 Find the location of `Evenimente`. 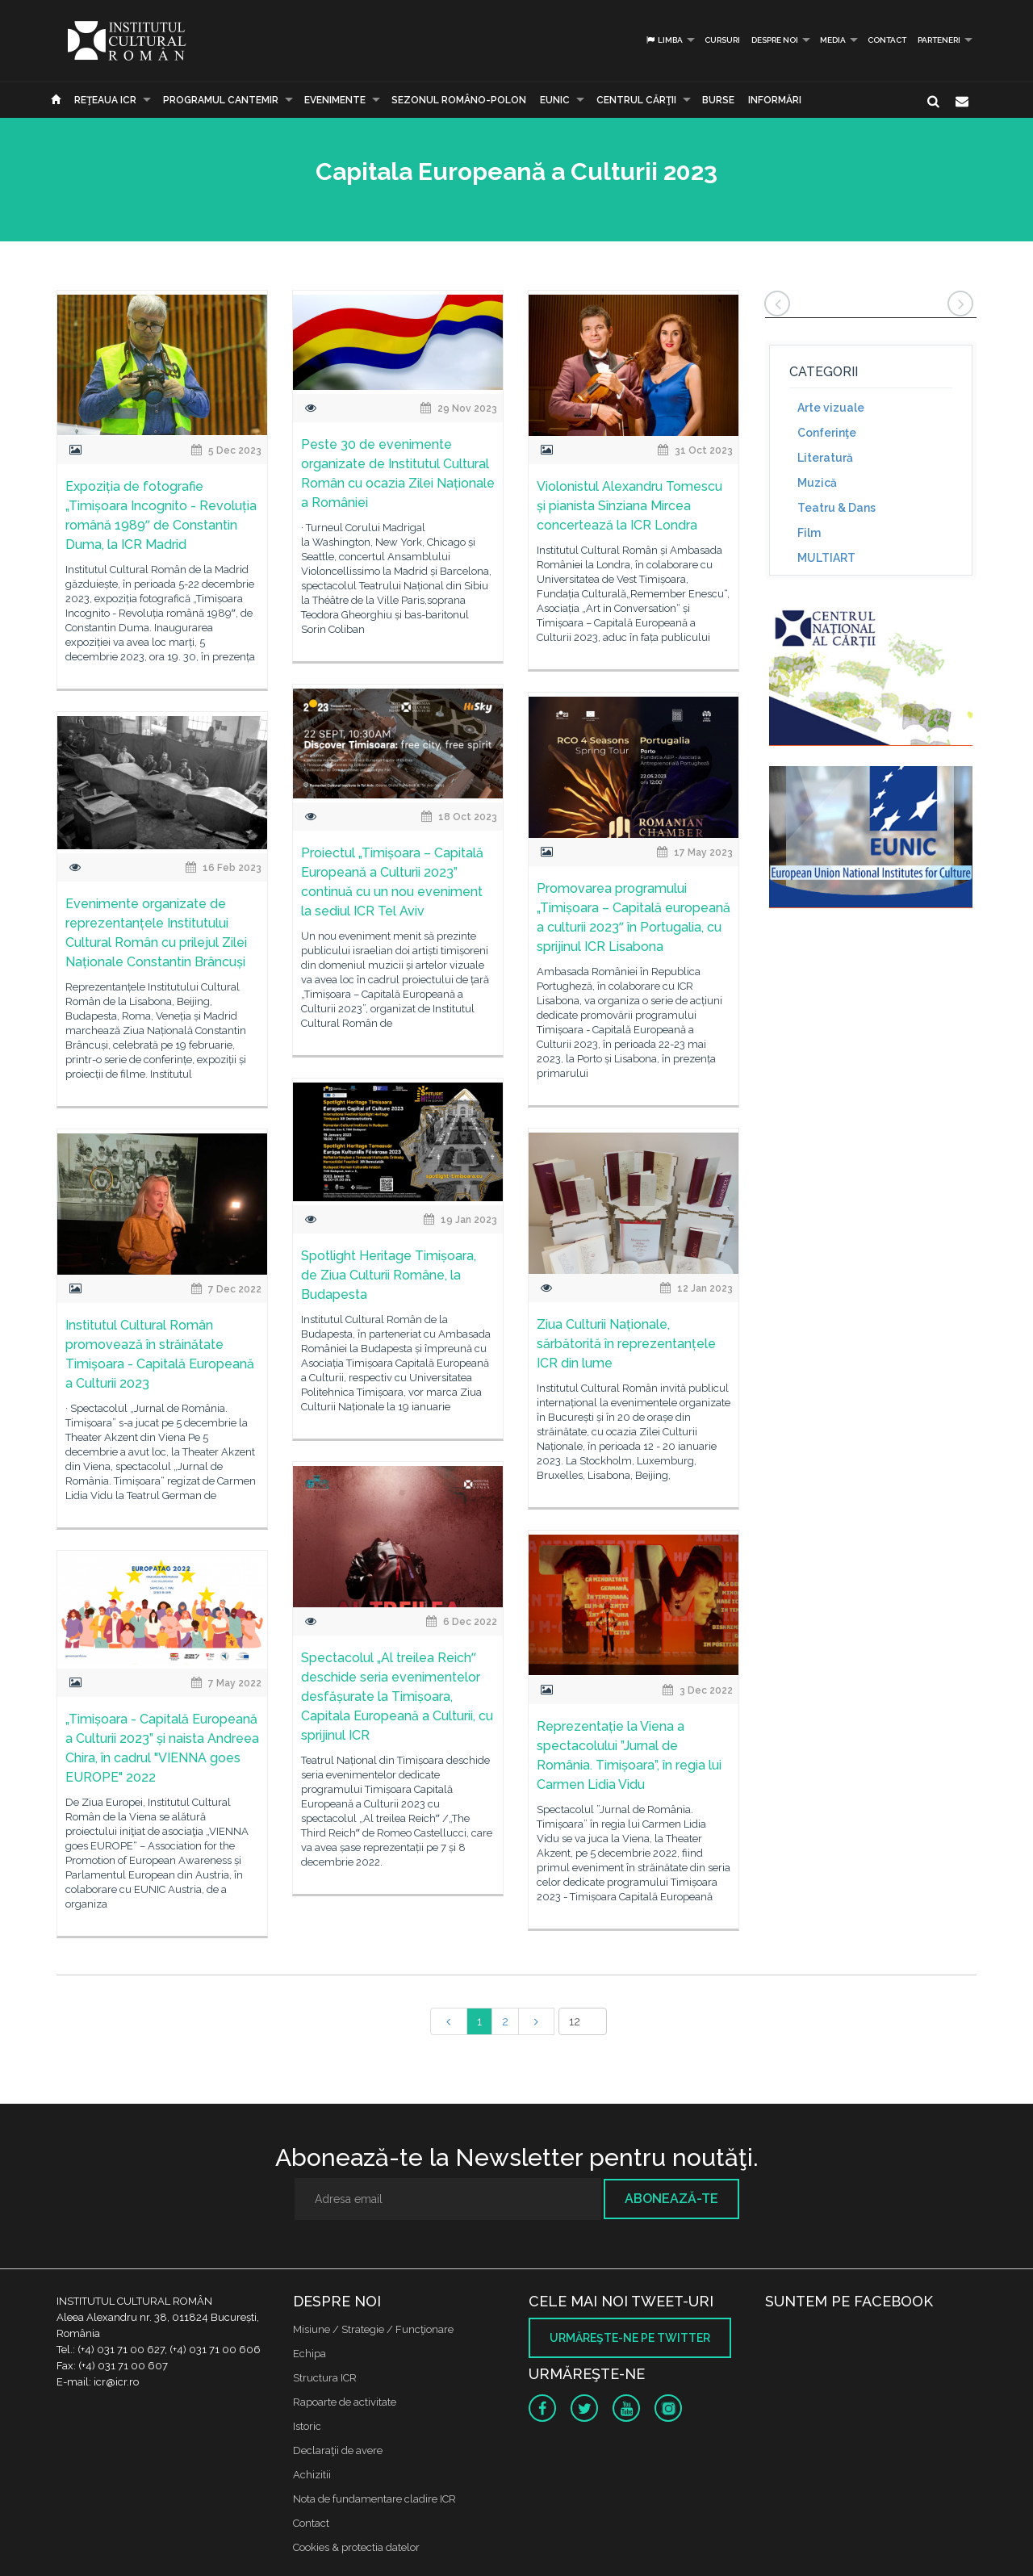

Evenimente is located at coordinates (335, 100).